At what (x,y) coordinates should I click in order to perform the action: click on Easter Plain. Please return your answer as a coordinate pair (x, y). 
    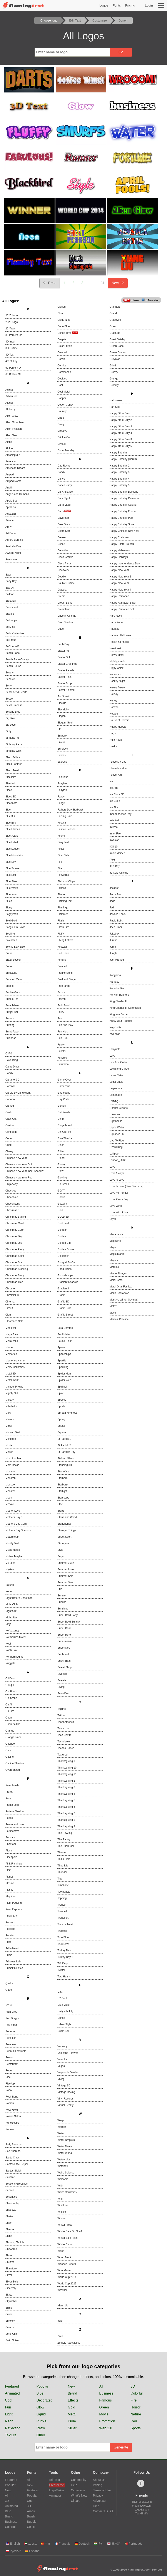
    Looking at the image, I should click on (64, 676).